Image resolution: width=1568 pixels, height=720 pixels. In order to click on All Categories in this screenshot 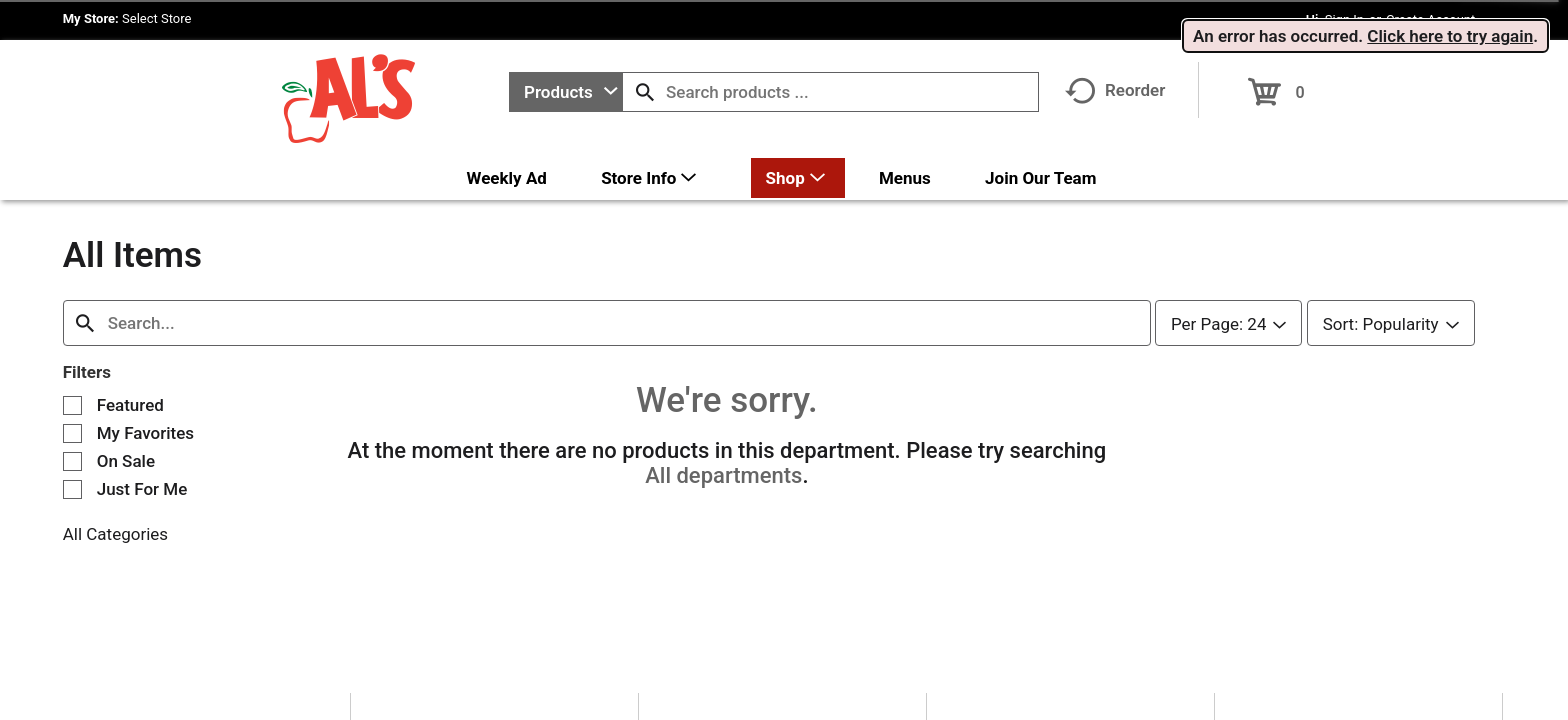, I will do `click(115, 519)`.